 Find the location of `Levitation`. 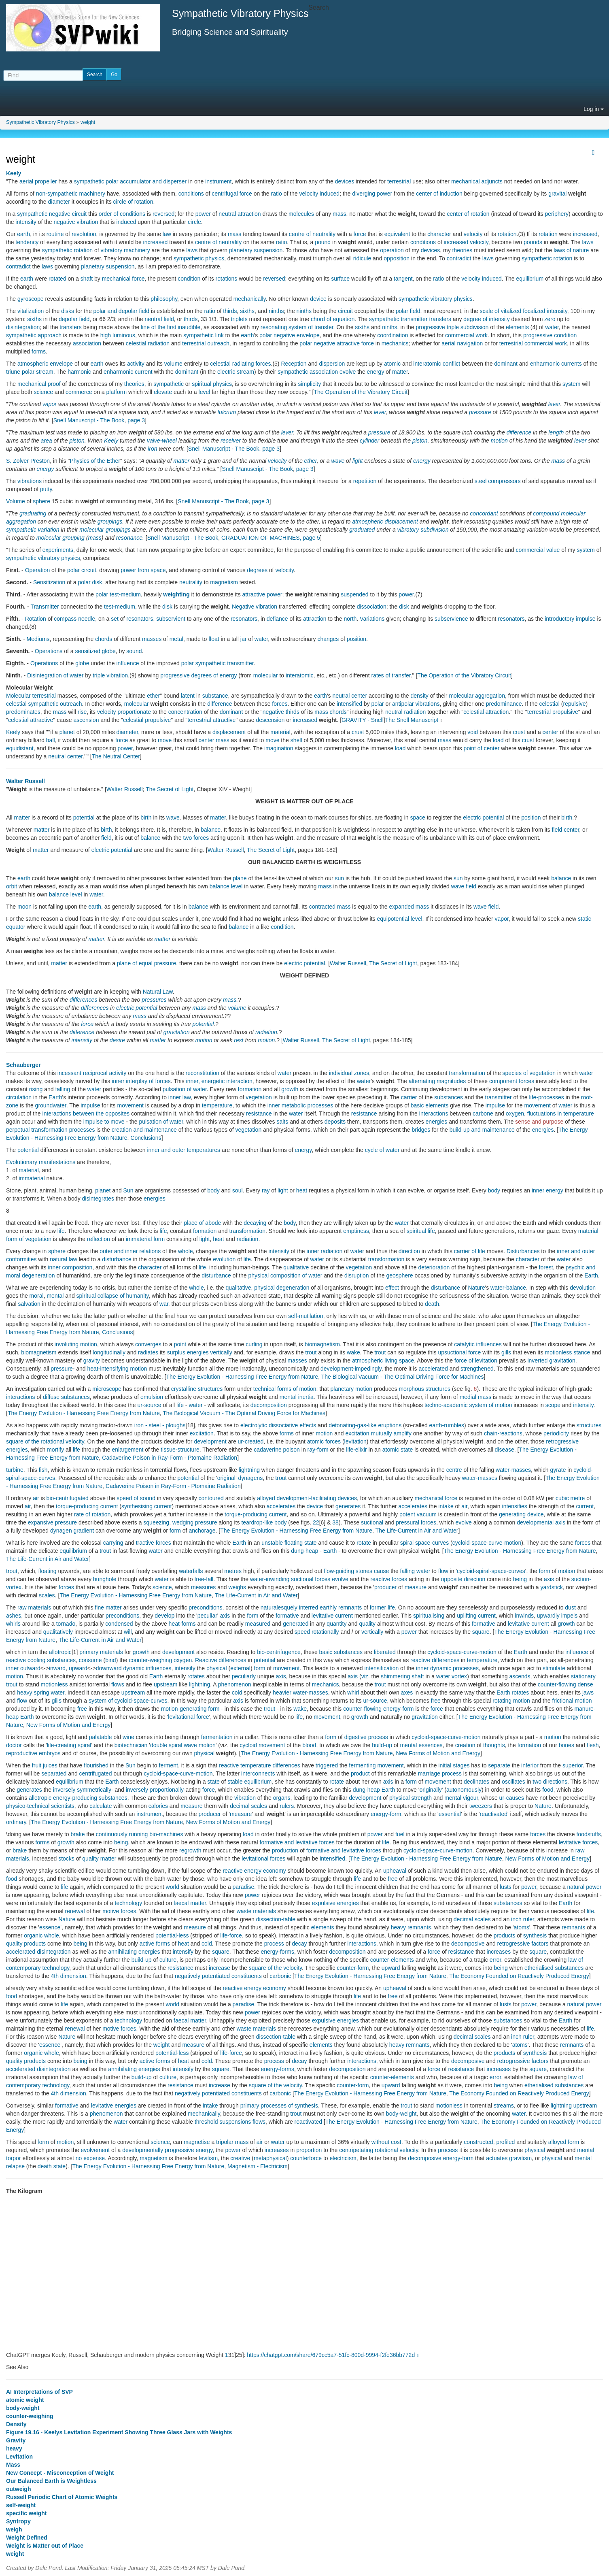

Levitation is located at coordinates (19, 2456).